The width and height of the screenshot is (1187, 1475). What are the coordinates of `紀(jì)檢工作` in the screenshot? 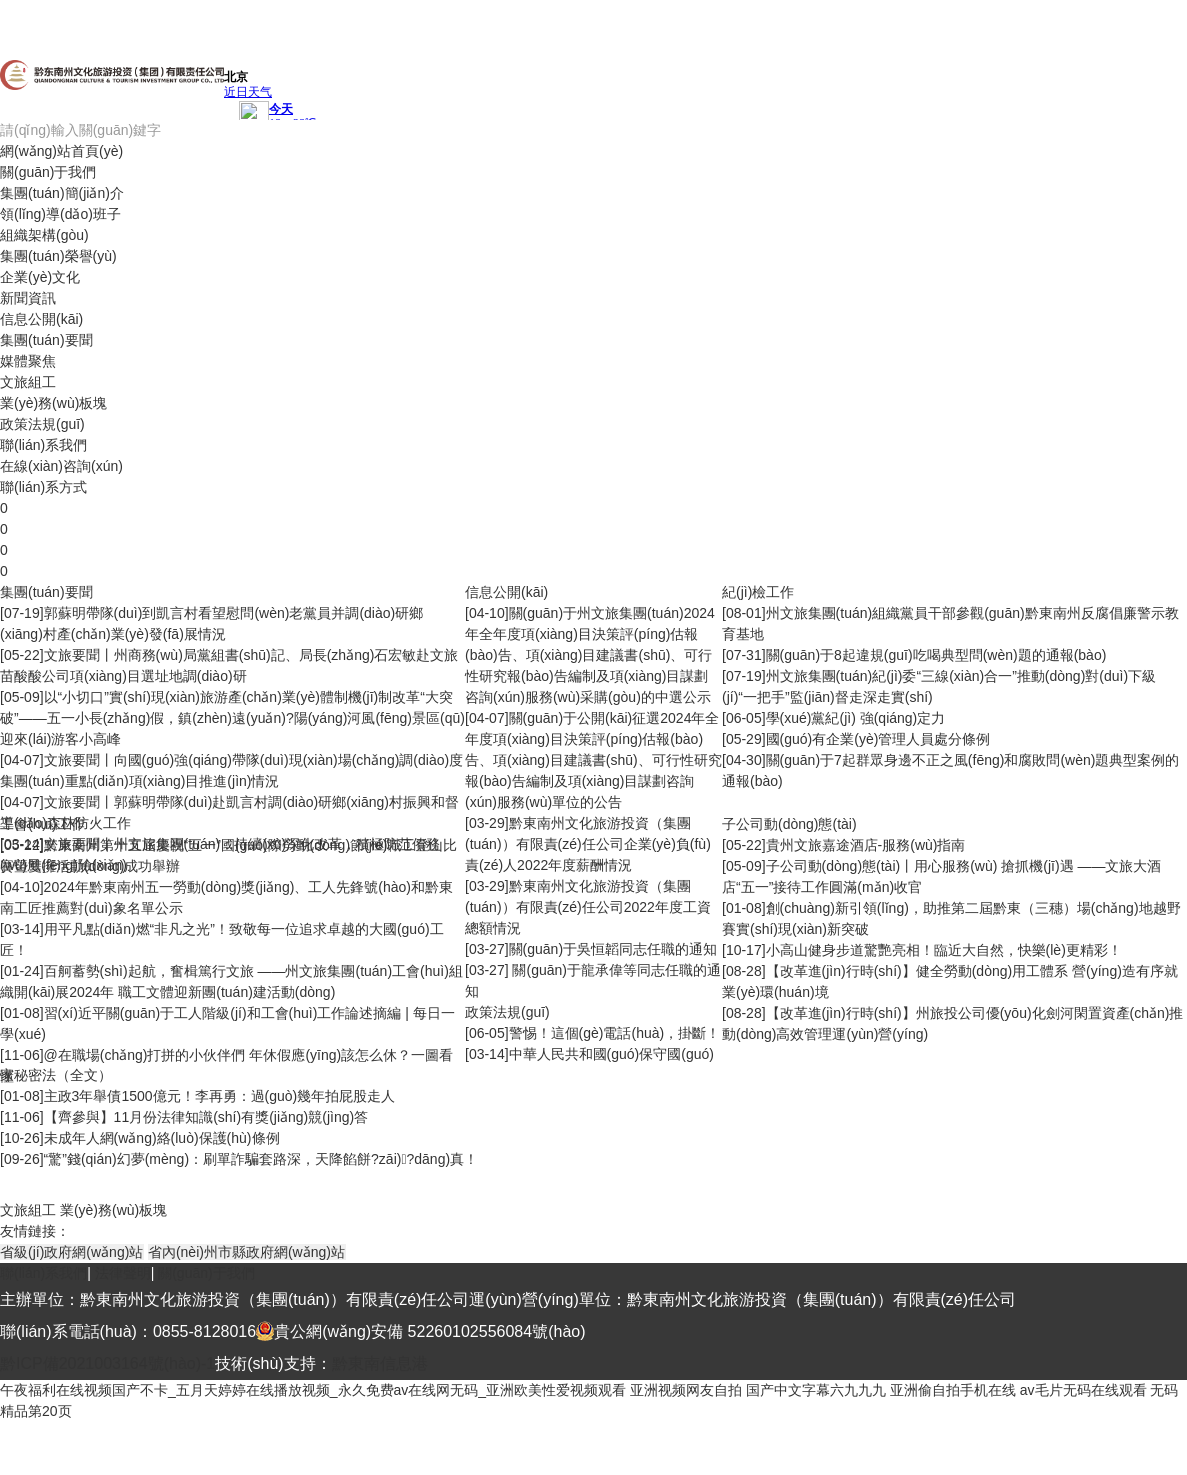 It's located at (758, 592).